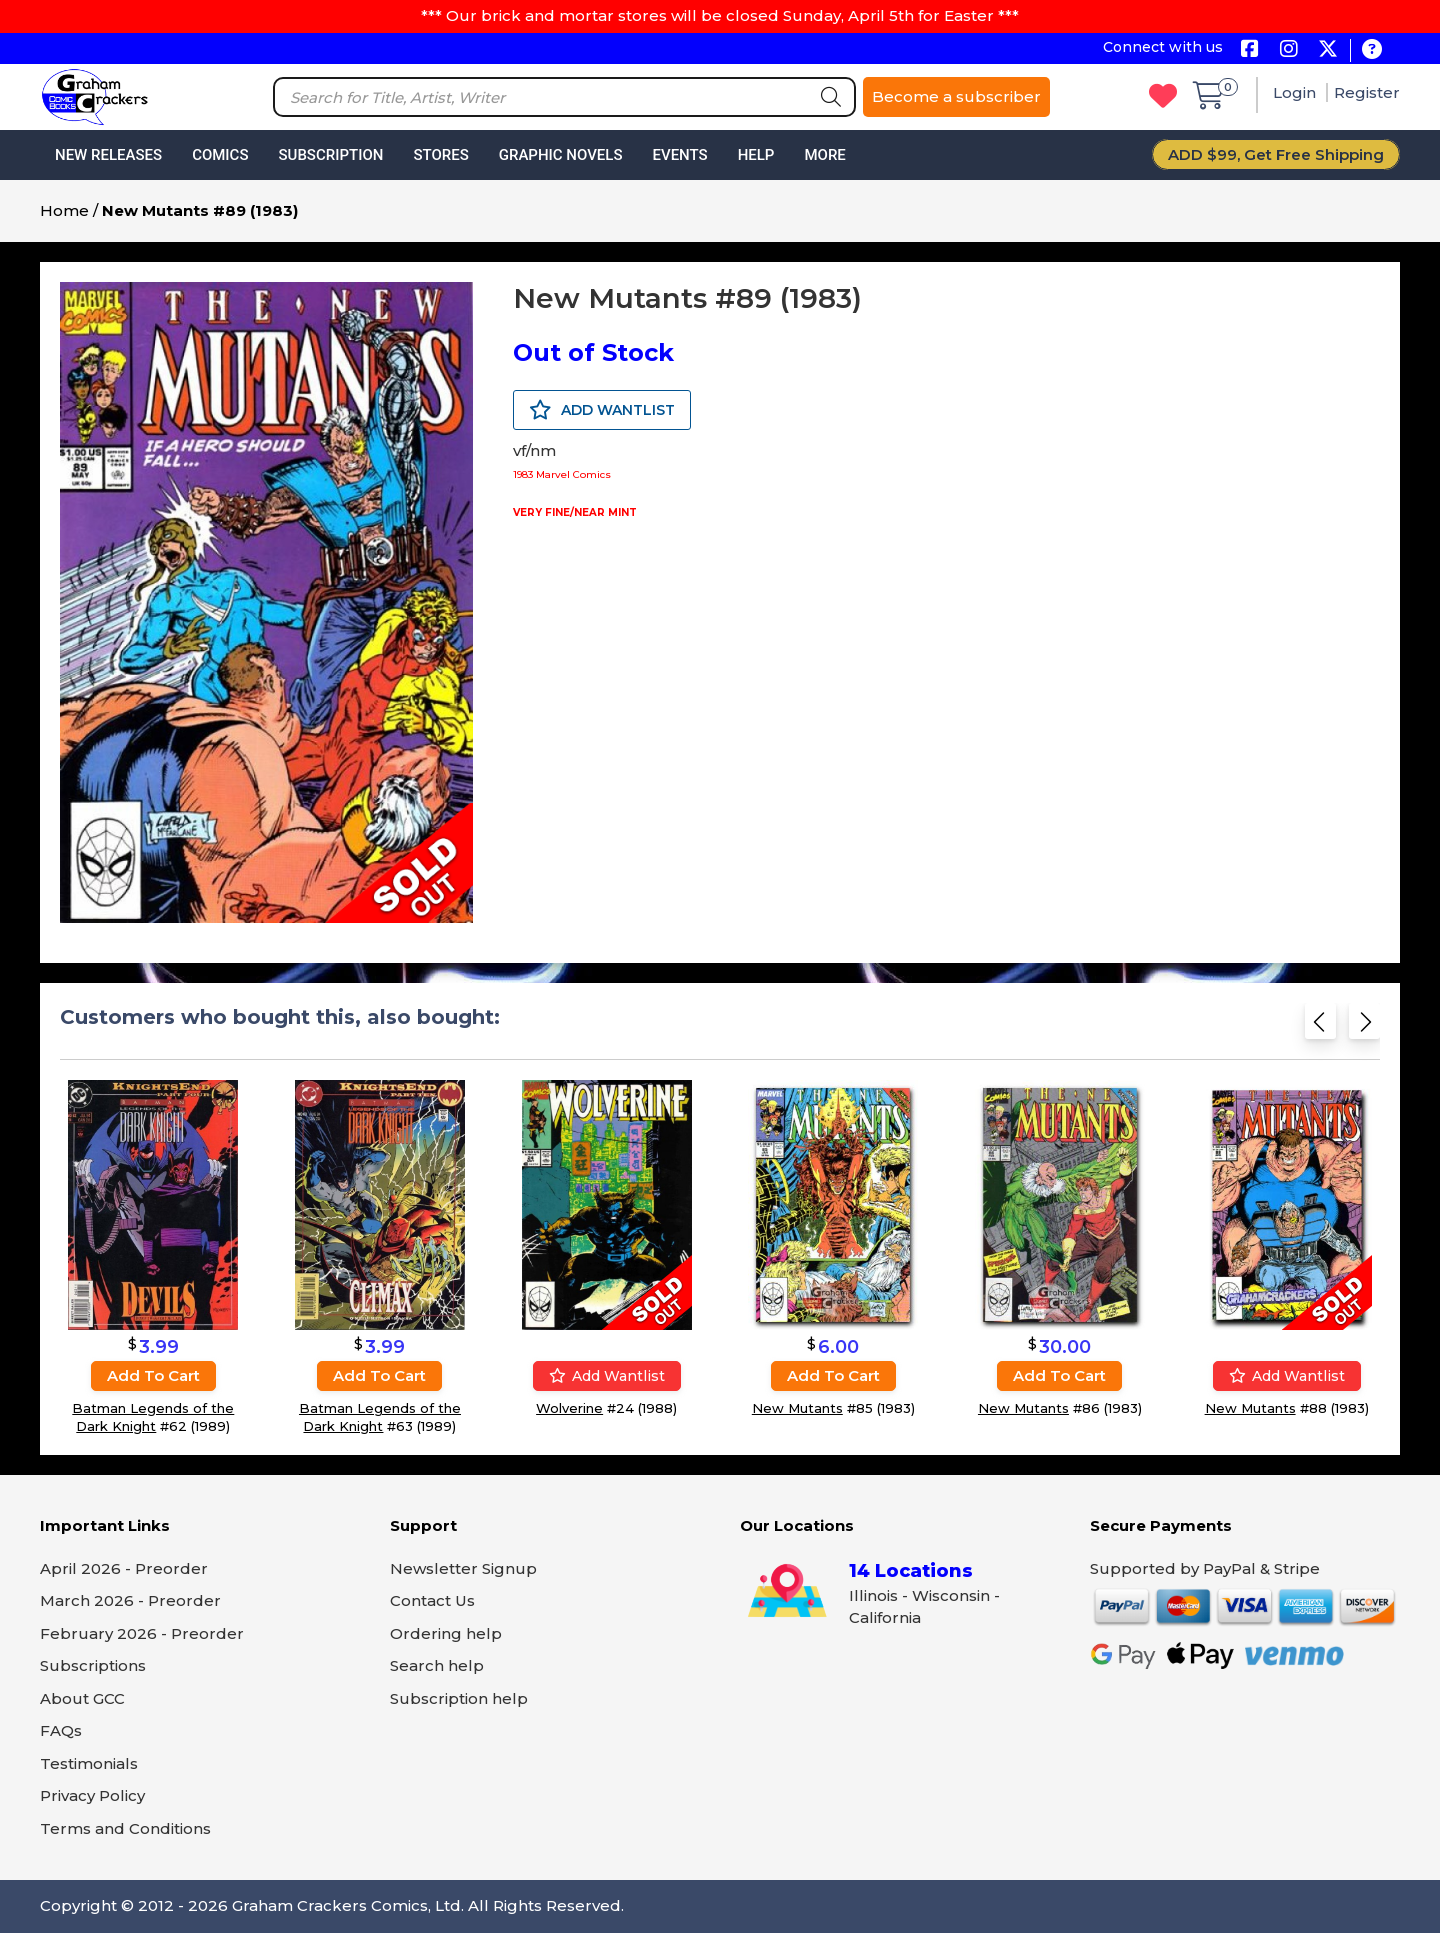 This screenshot has height=1933, width=1440. I want to click on Register, so click(1367, 92).